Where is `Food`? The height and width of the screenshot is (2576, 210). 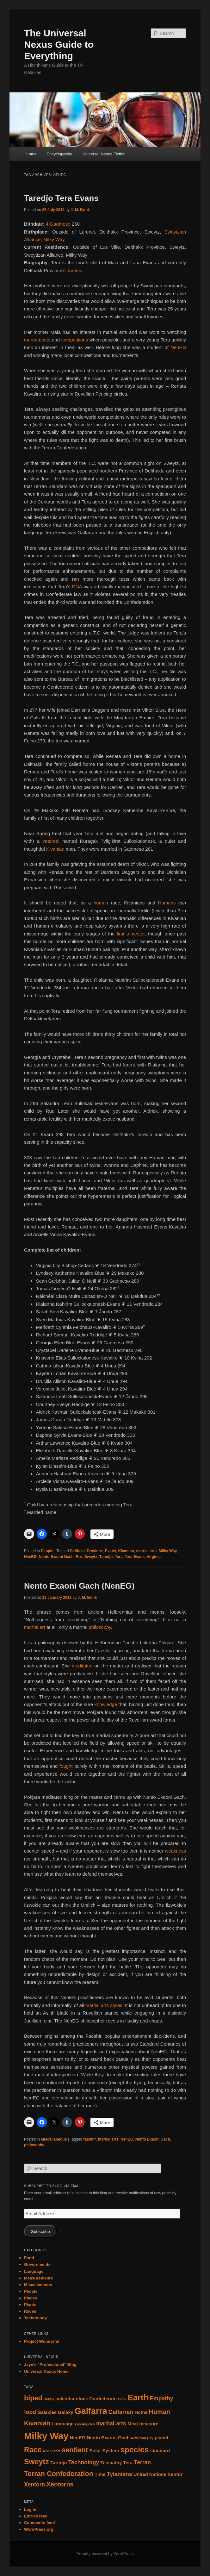 Food is located at coordinates (29, 2257).